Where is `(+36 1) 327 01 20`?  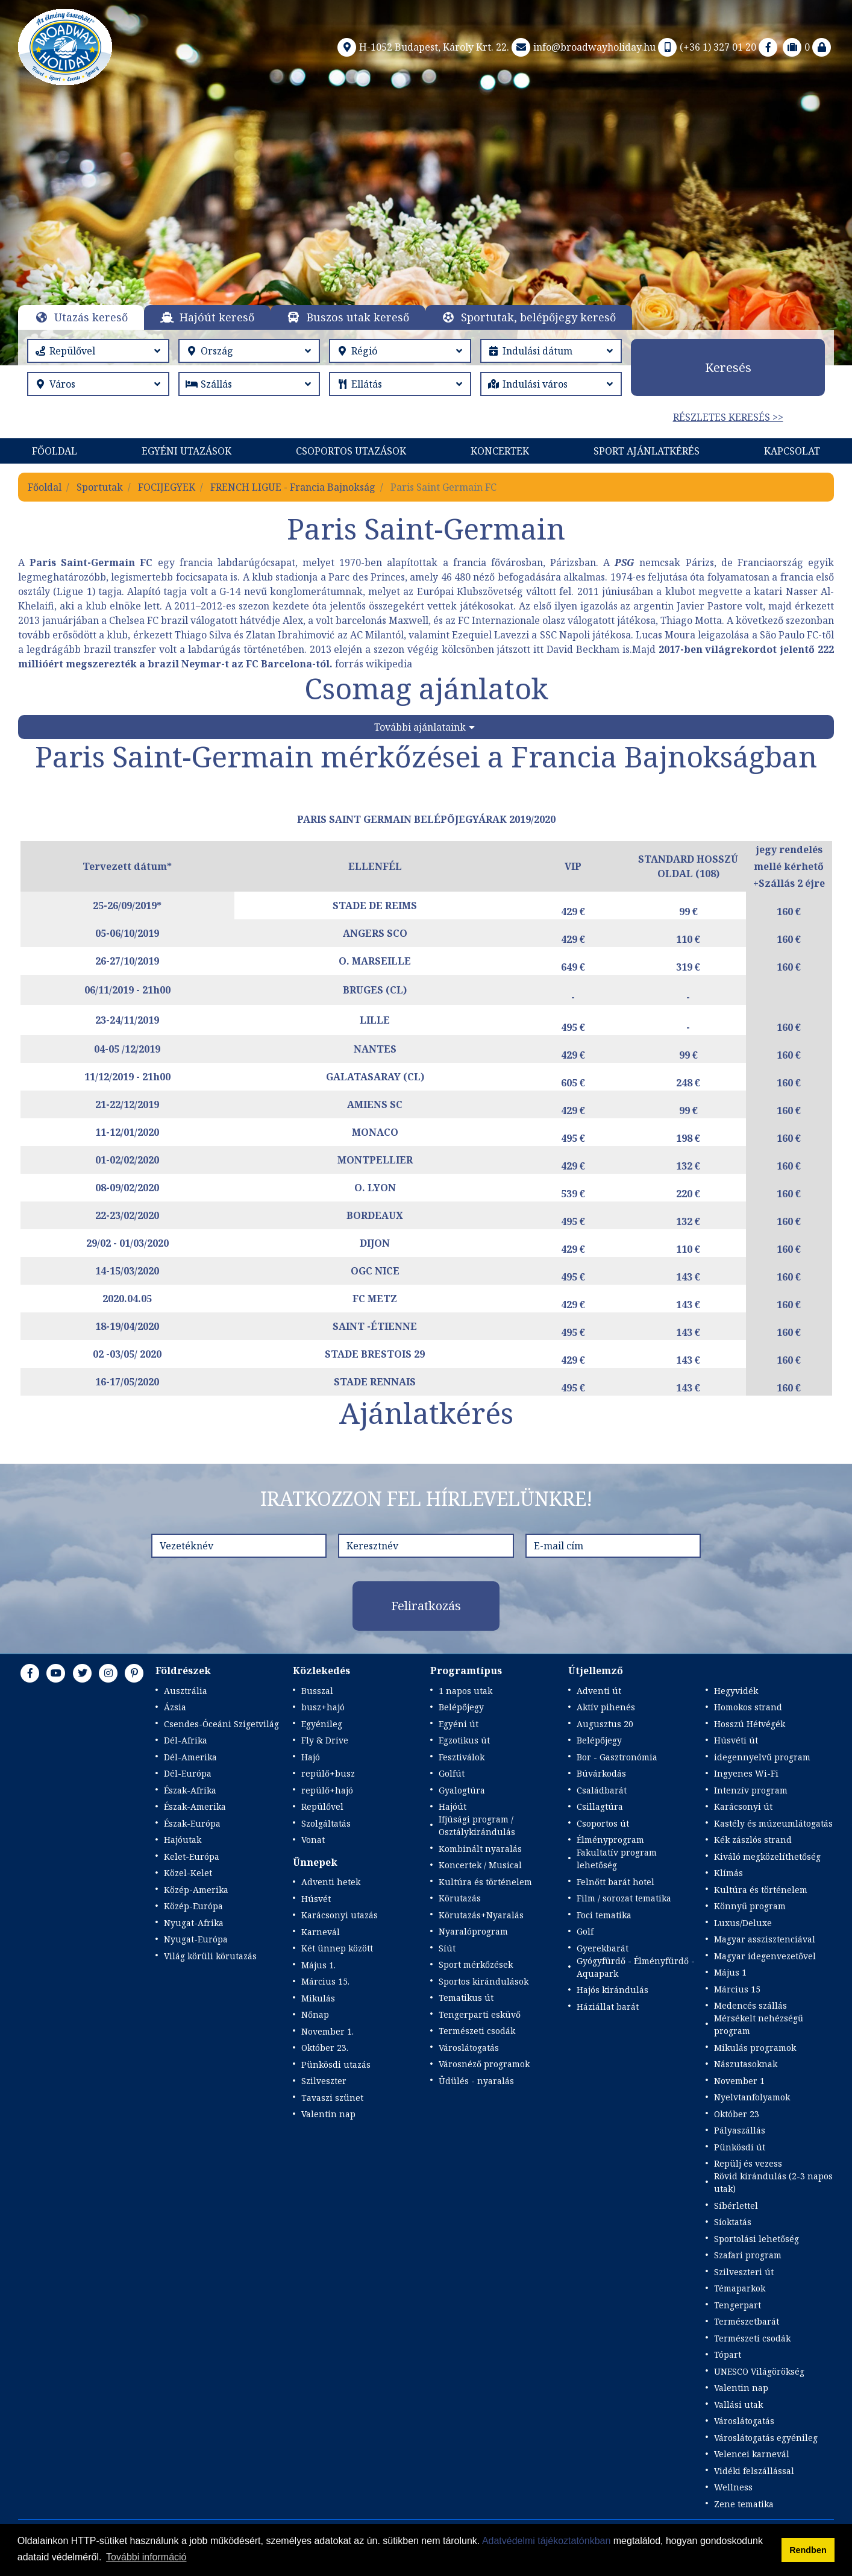 (+36 1) 327 01 20 is located at coordinates (706, 47).